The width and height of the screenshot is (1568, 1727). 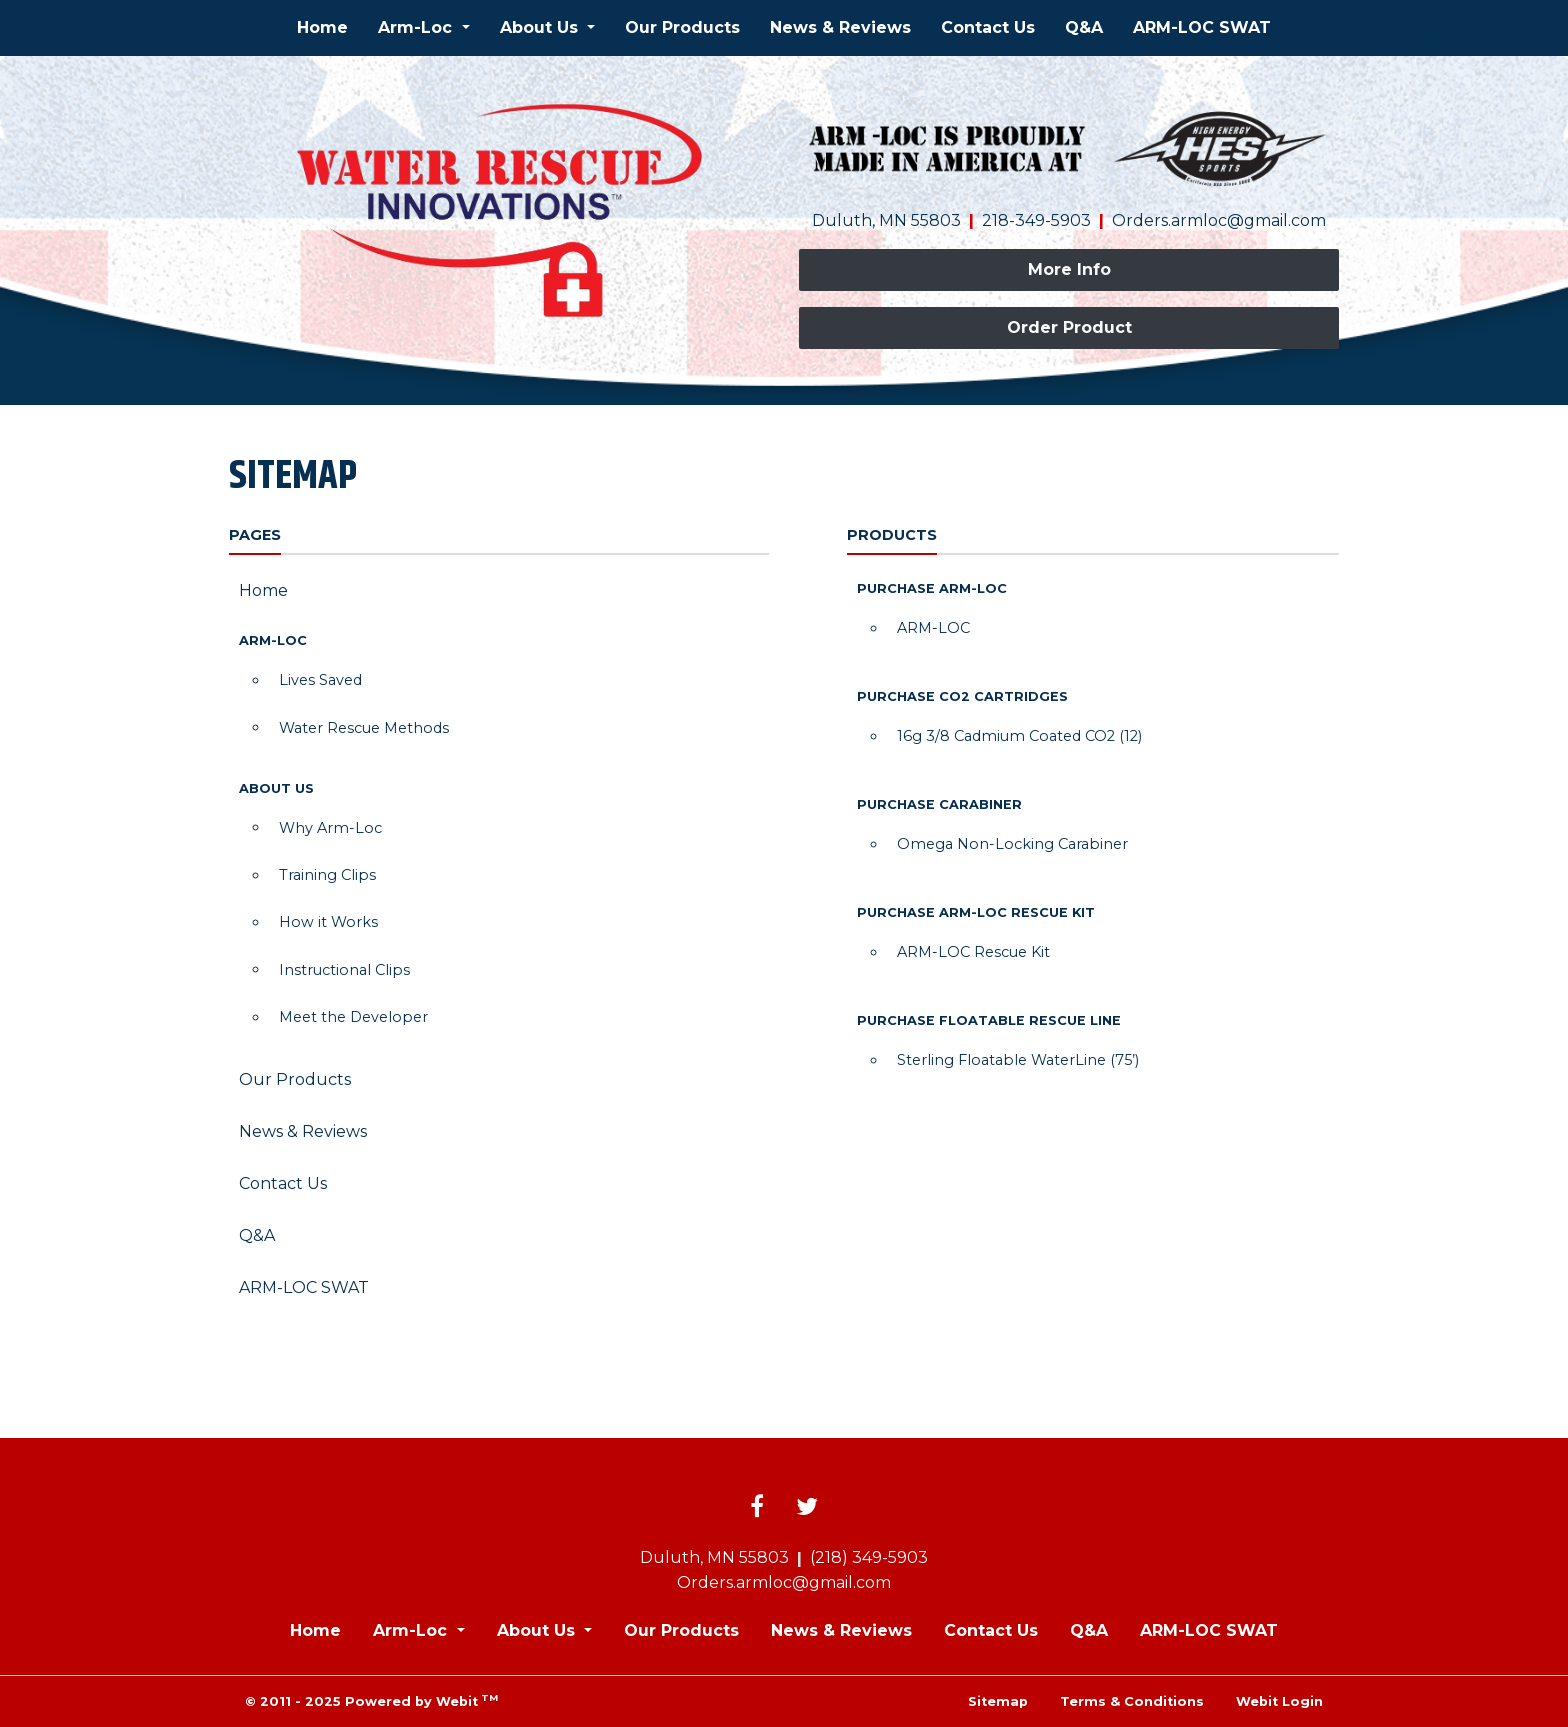 What do you see at coordinates (1084, 27) in the screenshot?
I see `Q&A` at bounding box center [1084, 27].